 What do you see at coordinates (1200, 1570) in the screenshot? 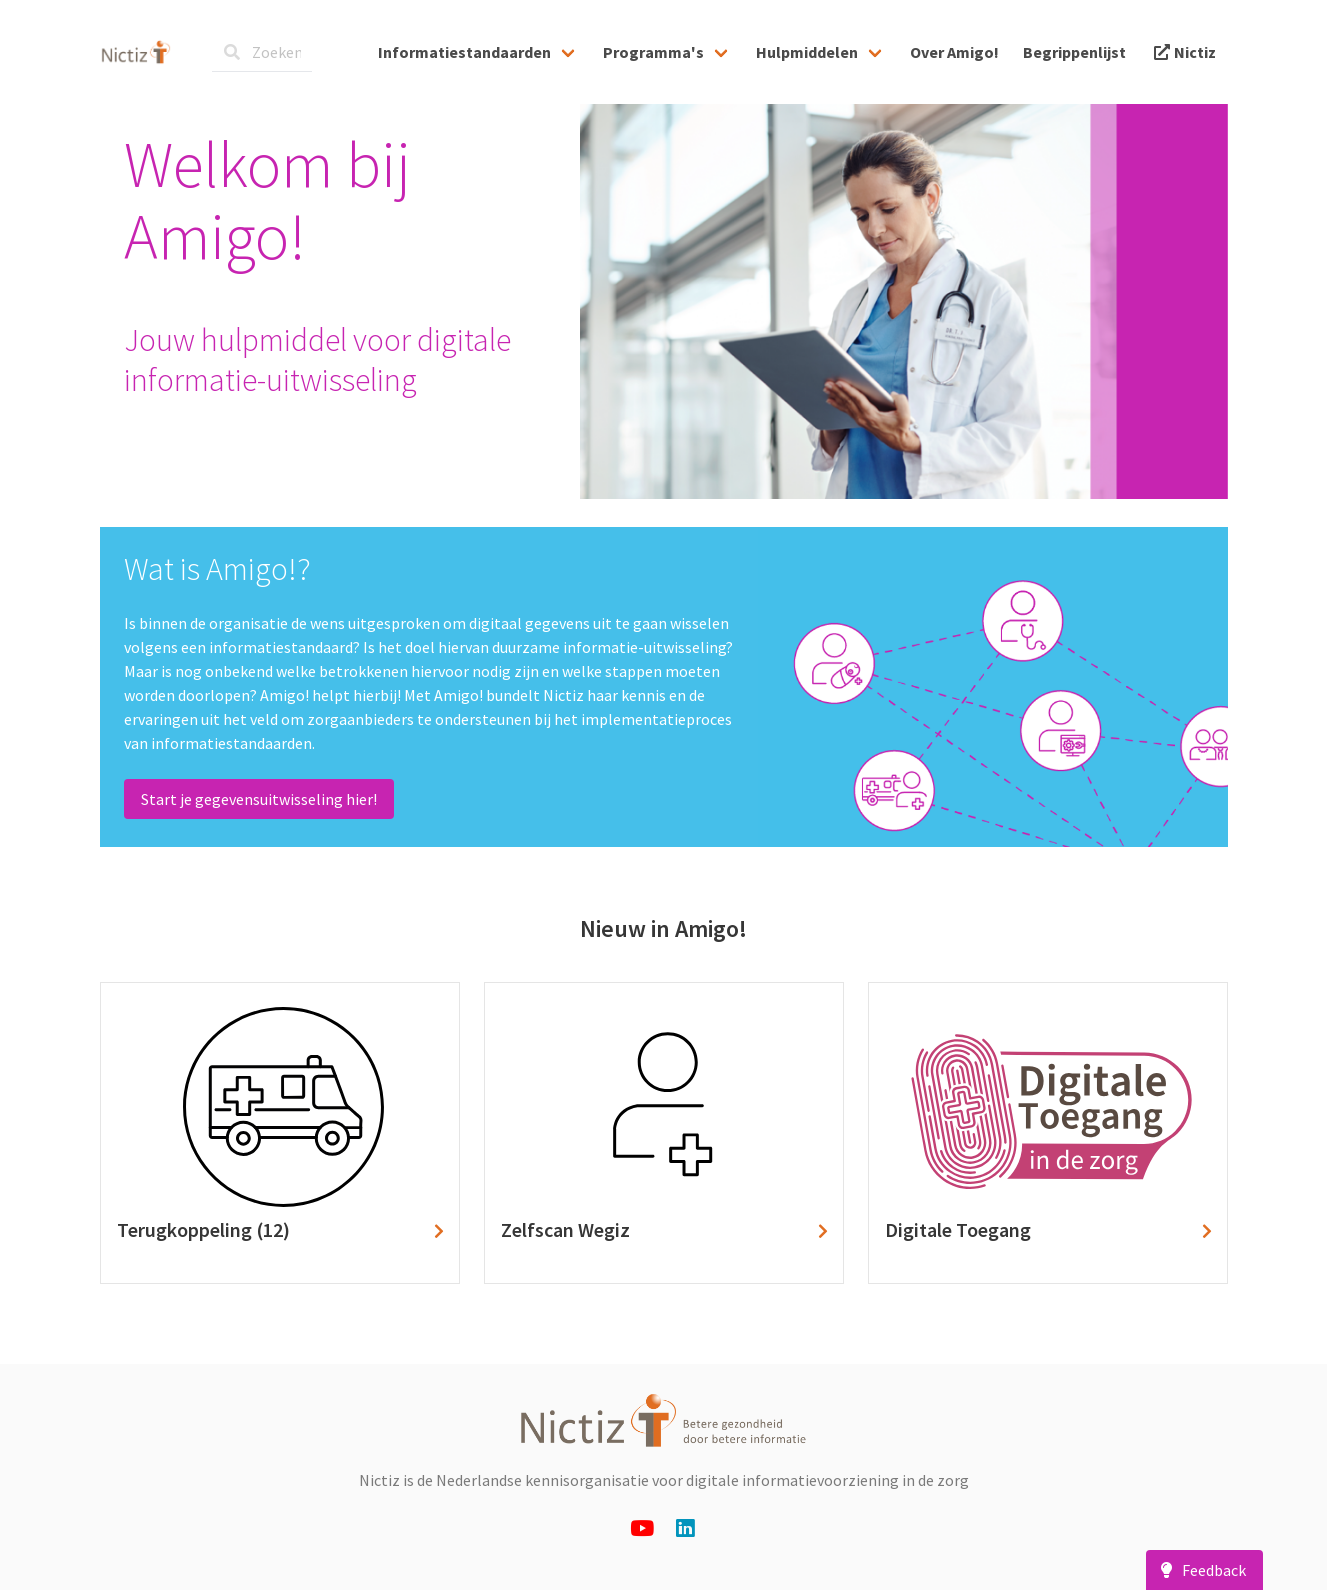
I see `Feedback` at bounding box center [1200, 1570].